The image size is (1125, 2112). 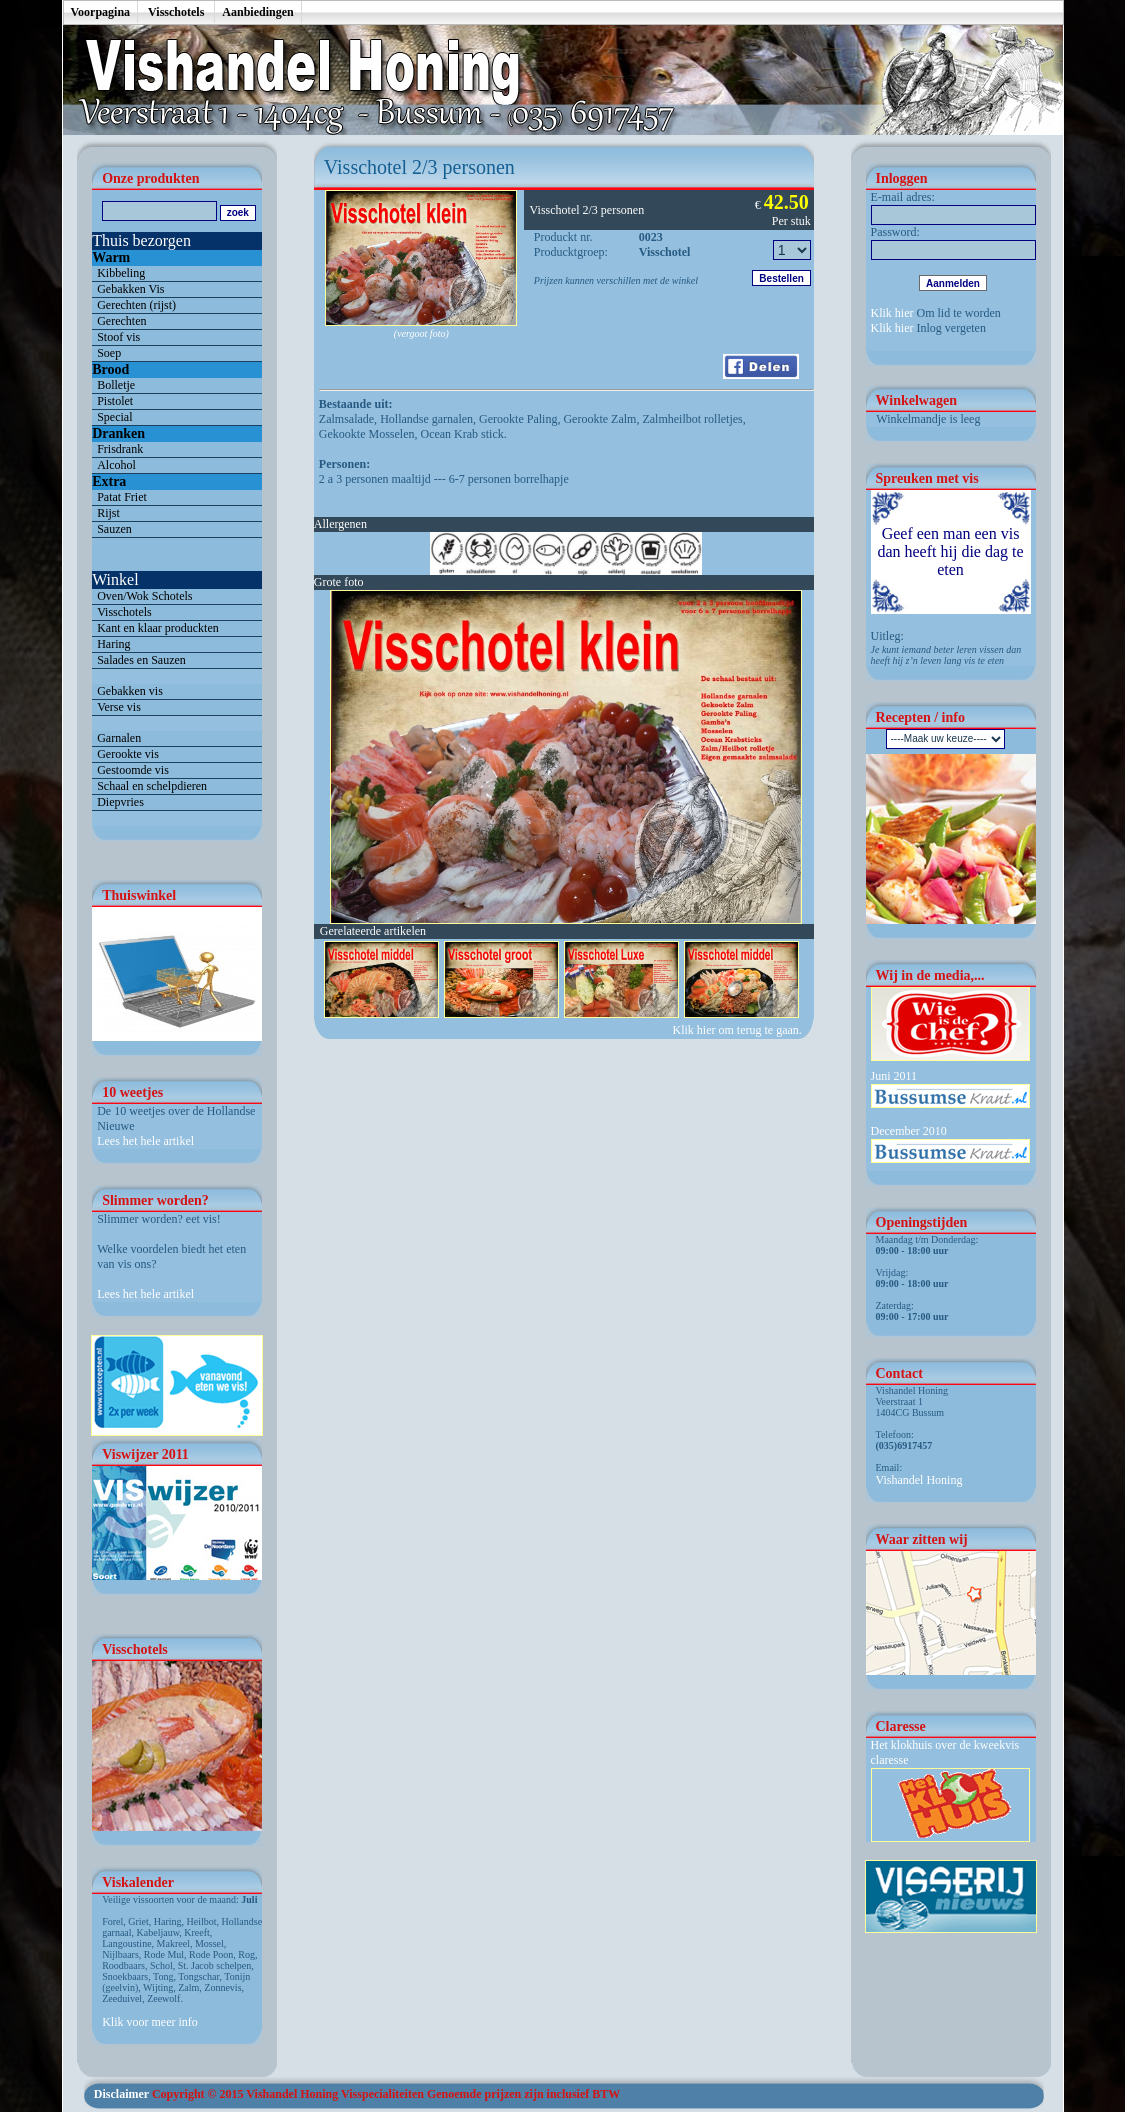 I want to click on Klik hier, so click(x=892, y=313).